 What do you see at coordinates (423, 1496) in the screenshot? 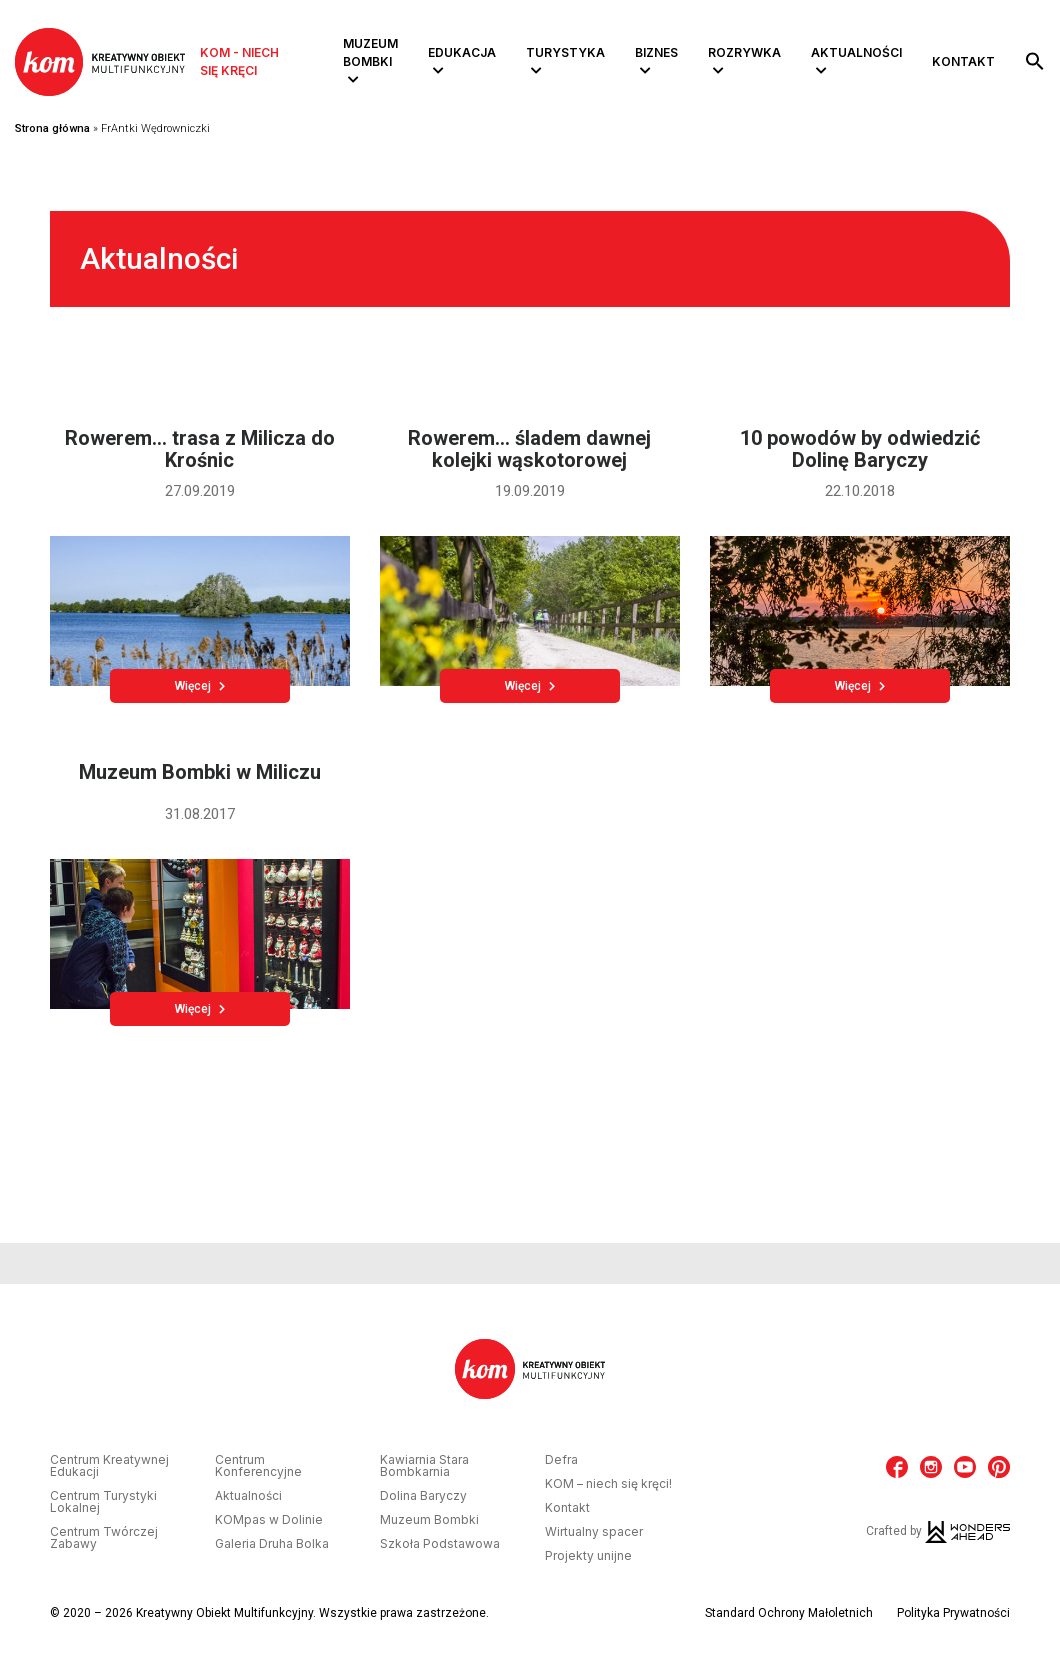
I see `Dolina Baryczy` at bounding box center [423, 1496].